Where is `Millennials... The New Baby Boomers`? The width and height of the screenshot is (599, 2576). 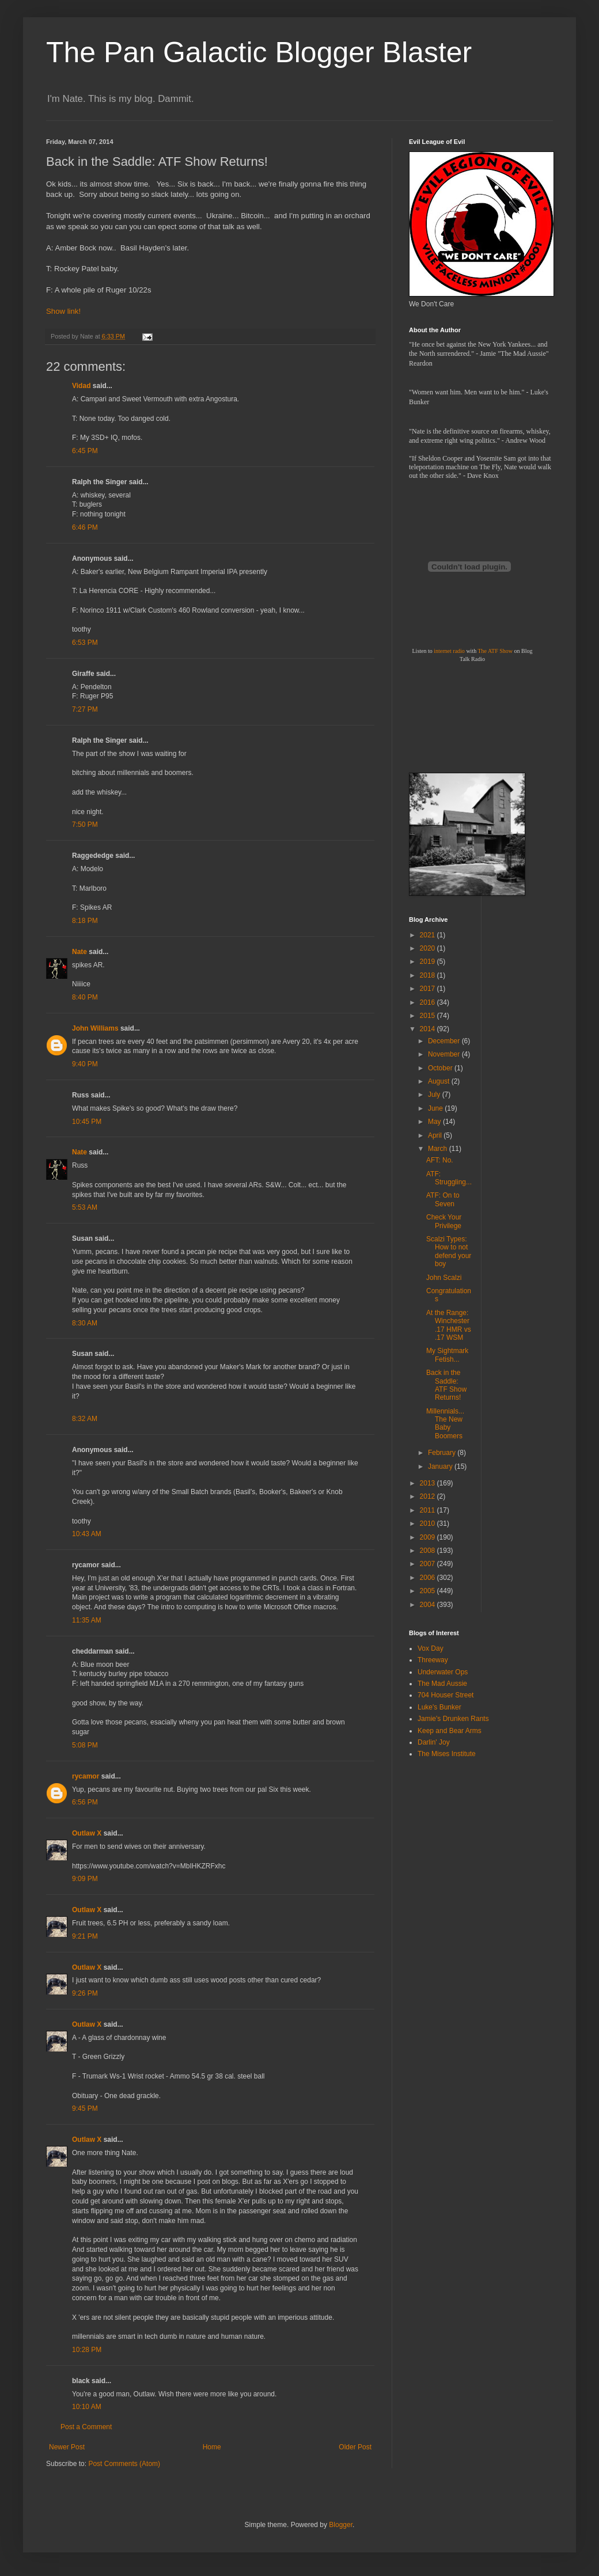
Millennials... The New Baby Boomers is located at coordinates (445, 1423).